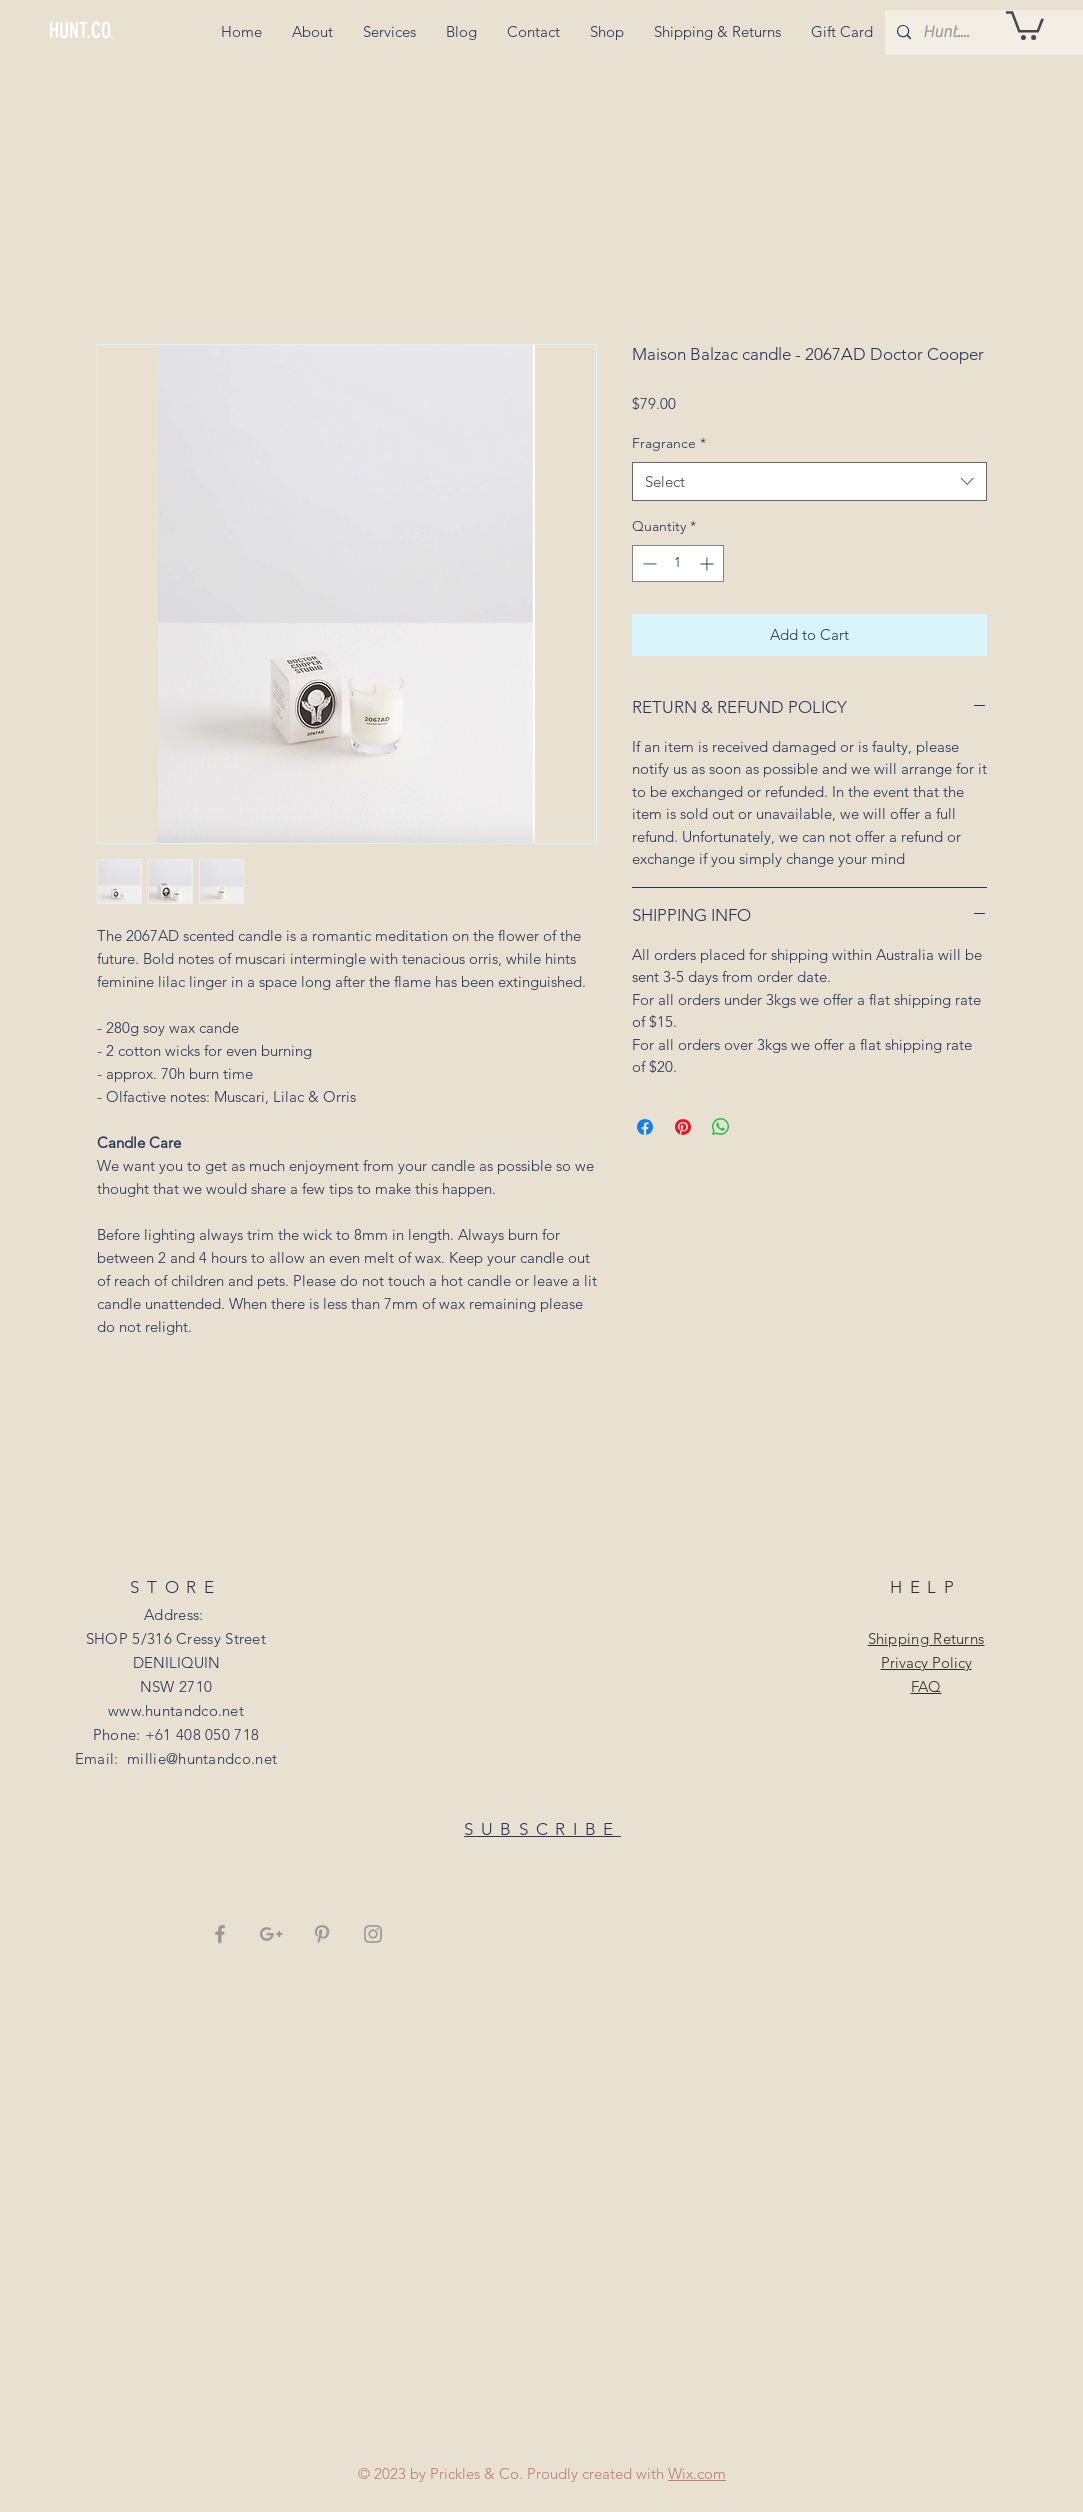 The width and height of the screenshot is (1083, 2512). I want to click on [Share on Facebook], so click(645, 1127).